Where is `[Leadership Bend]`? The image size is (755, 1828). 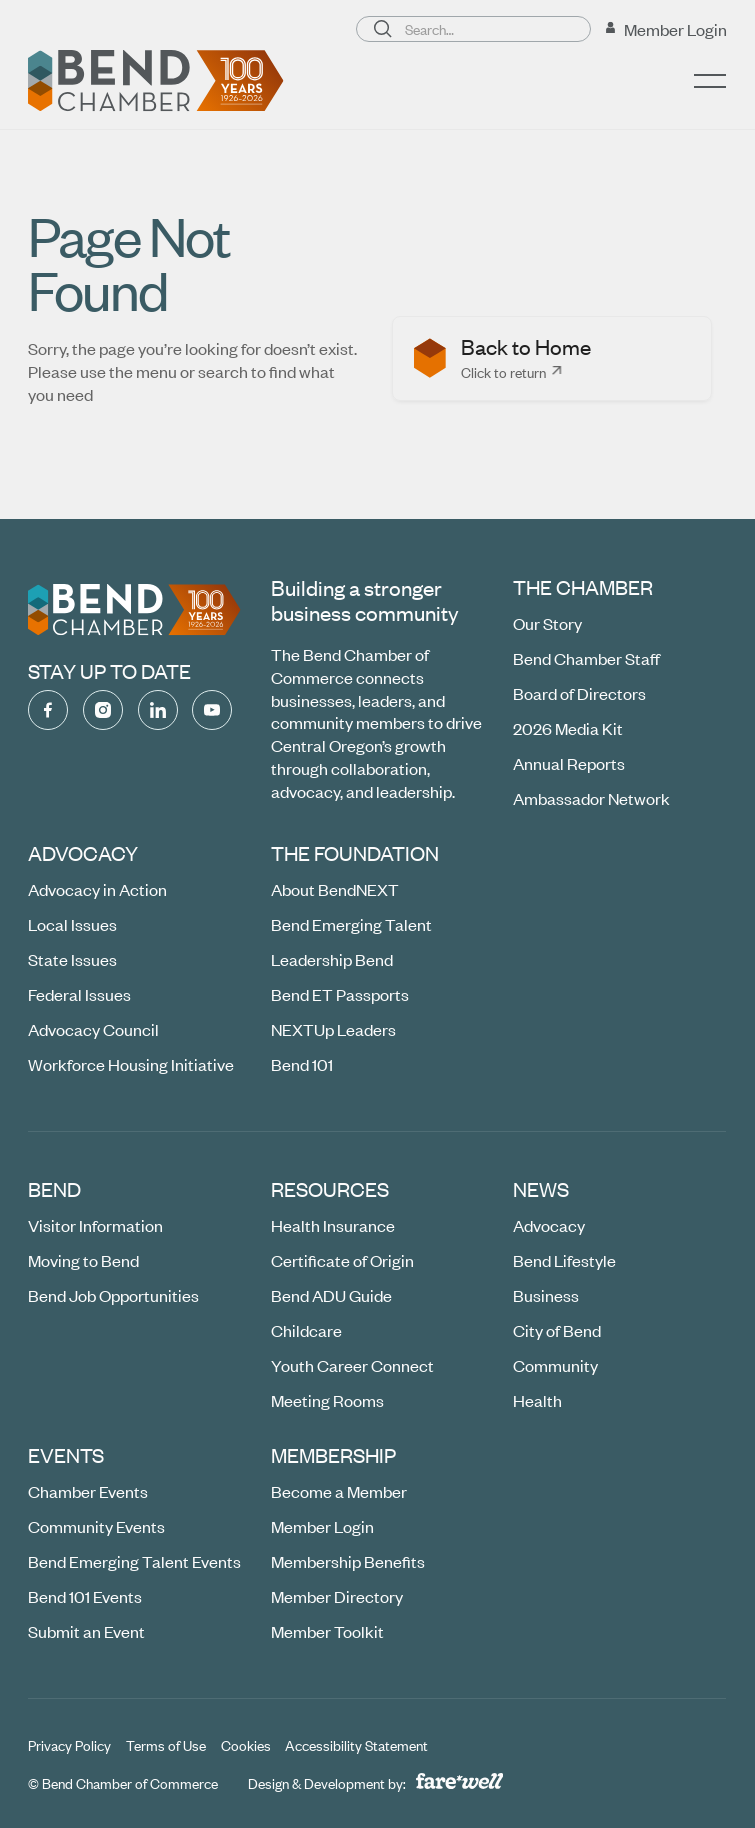
[Leadership Bend] is located at coordinates (332, 959).